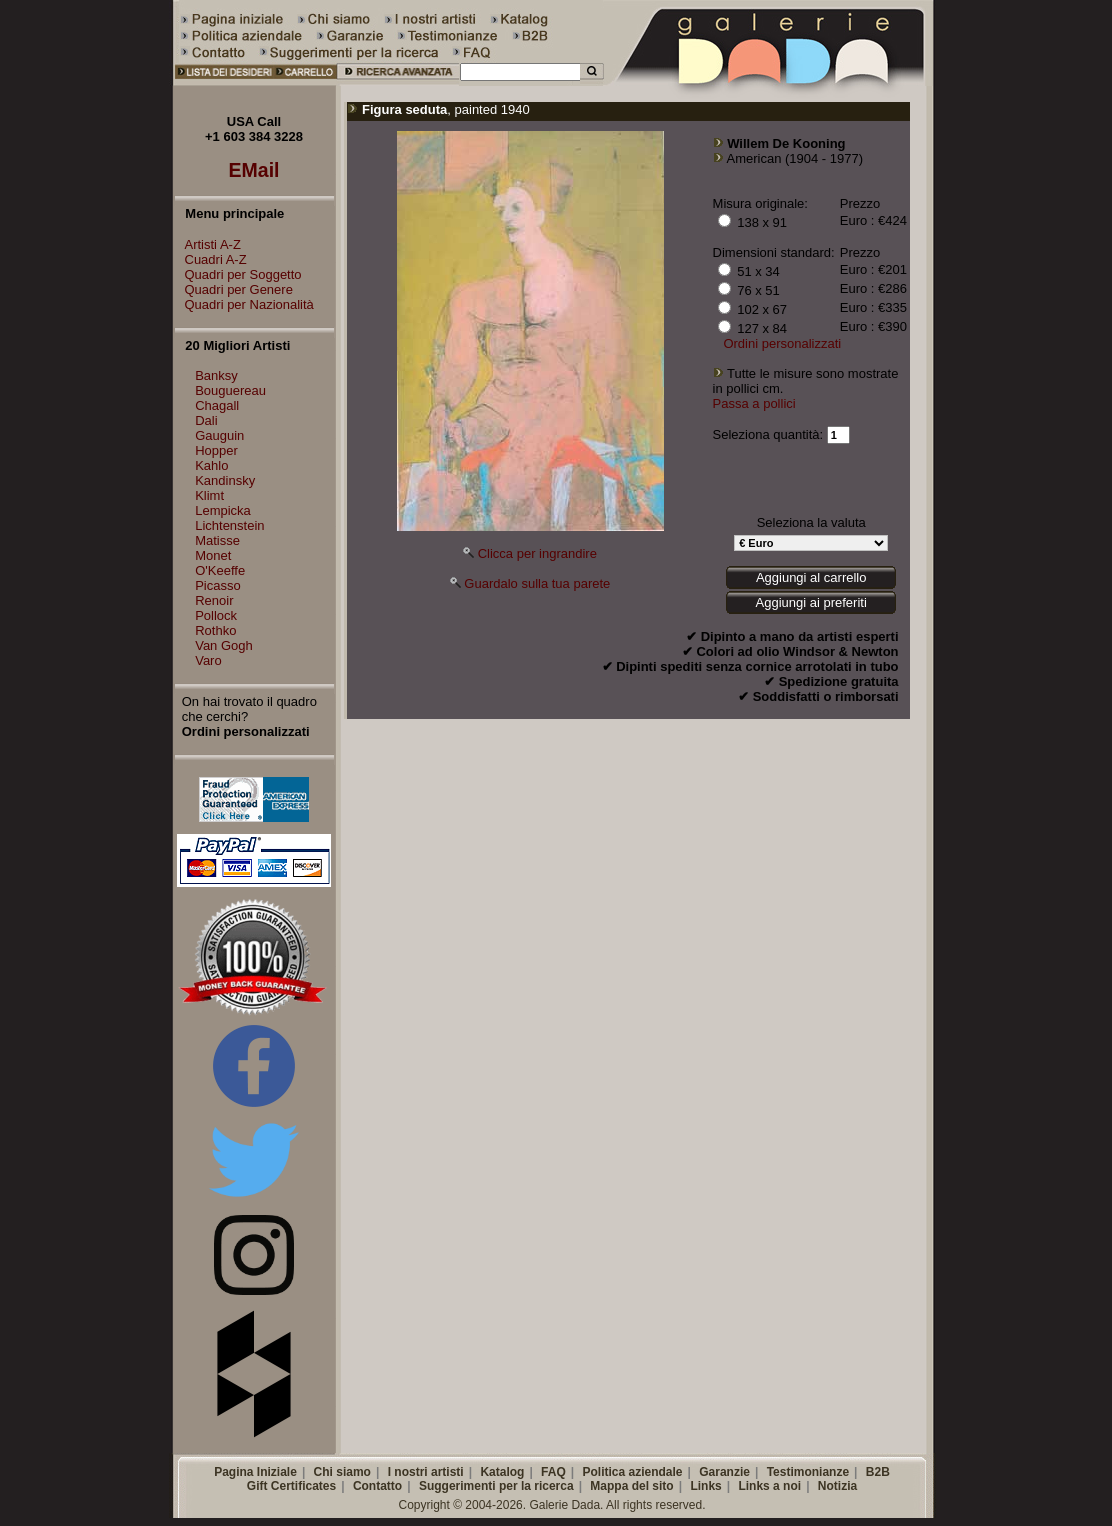 Image resolution: width=1112 pixels, height=1526 pixels. Describe the element at coordinates (230, 390) in the screenshot. I see `Bouguereau` at that location.